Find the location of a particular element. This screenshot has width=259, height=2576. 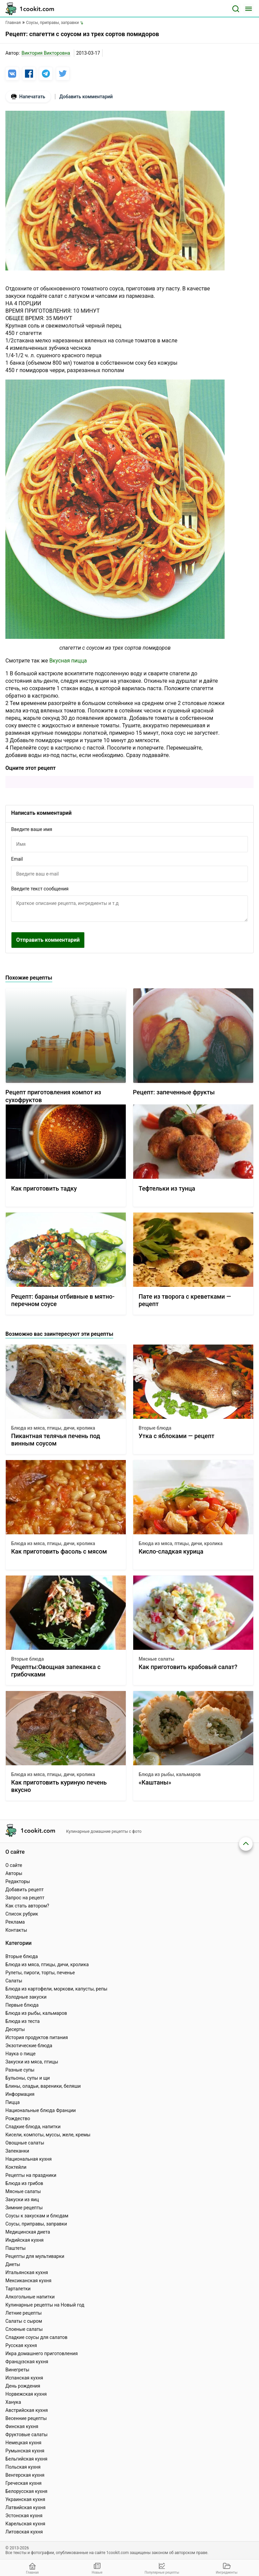

Виктория Викторовна is located at coordinates (46, 53).